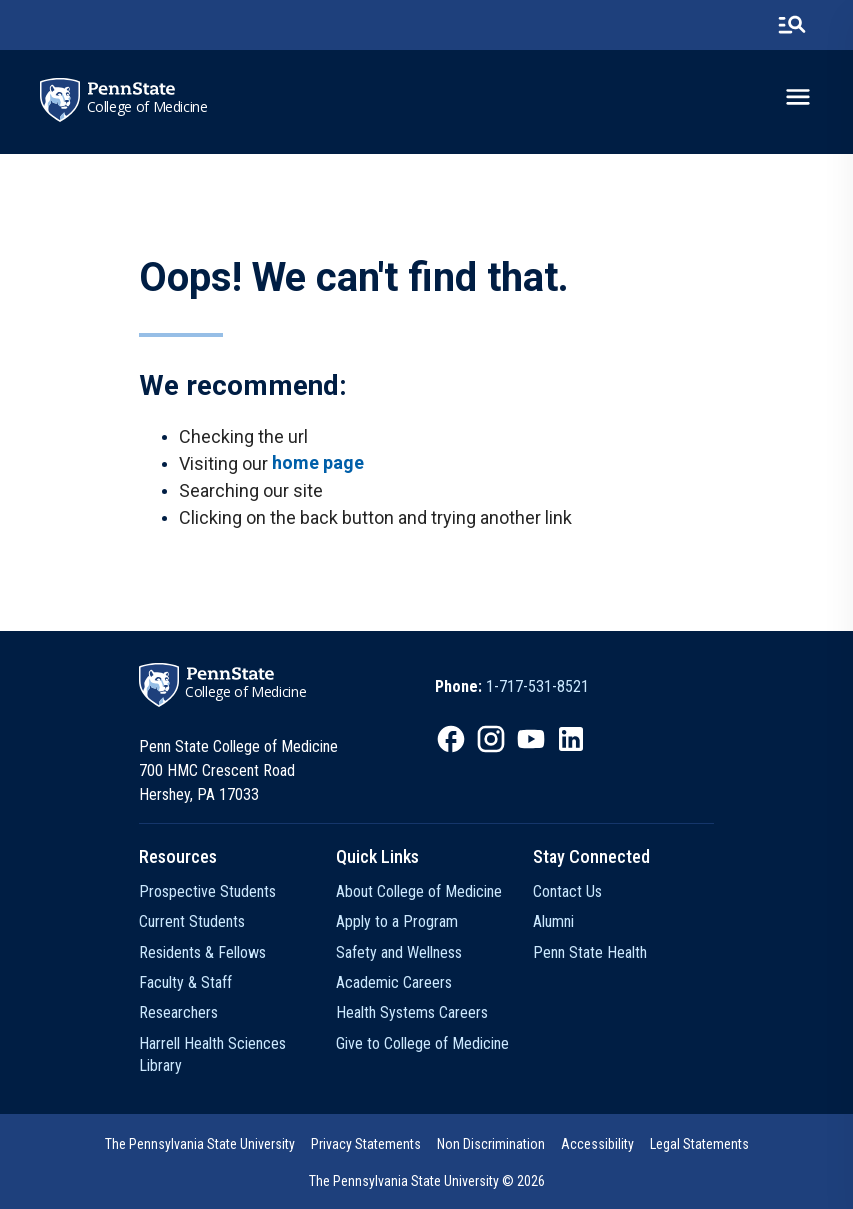  What do you see at coordinates (491, 1144) in the screenshot?
I see `Non Discrimination` at bounding box center [491, 1144].